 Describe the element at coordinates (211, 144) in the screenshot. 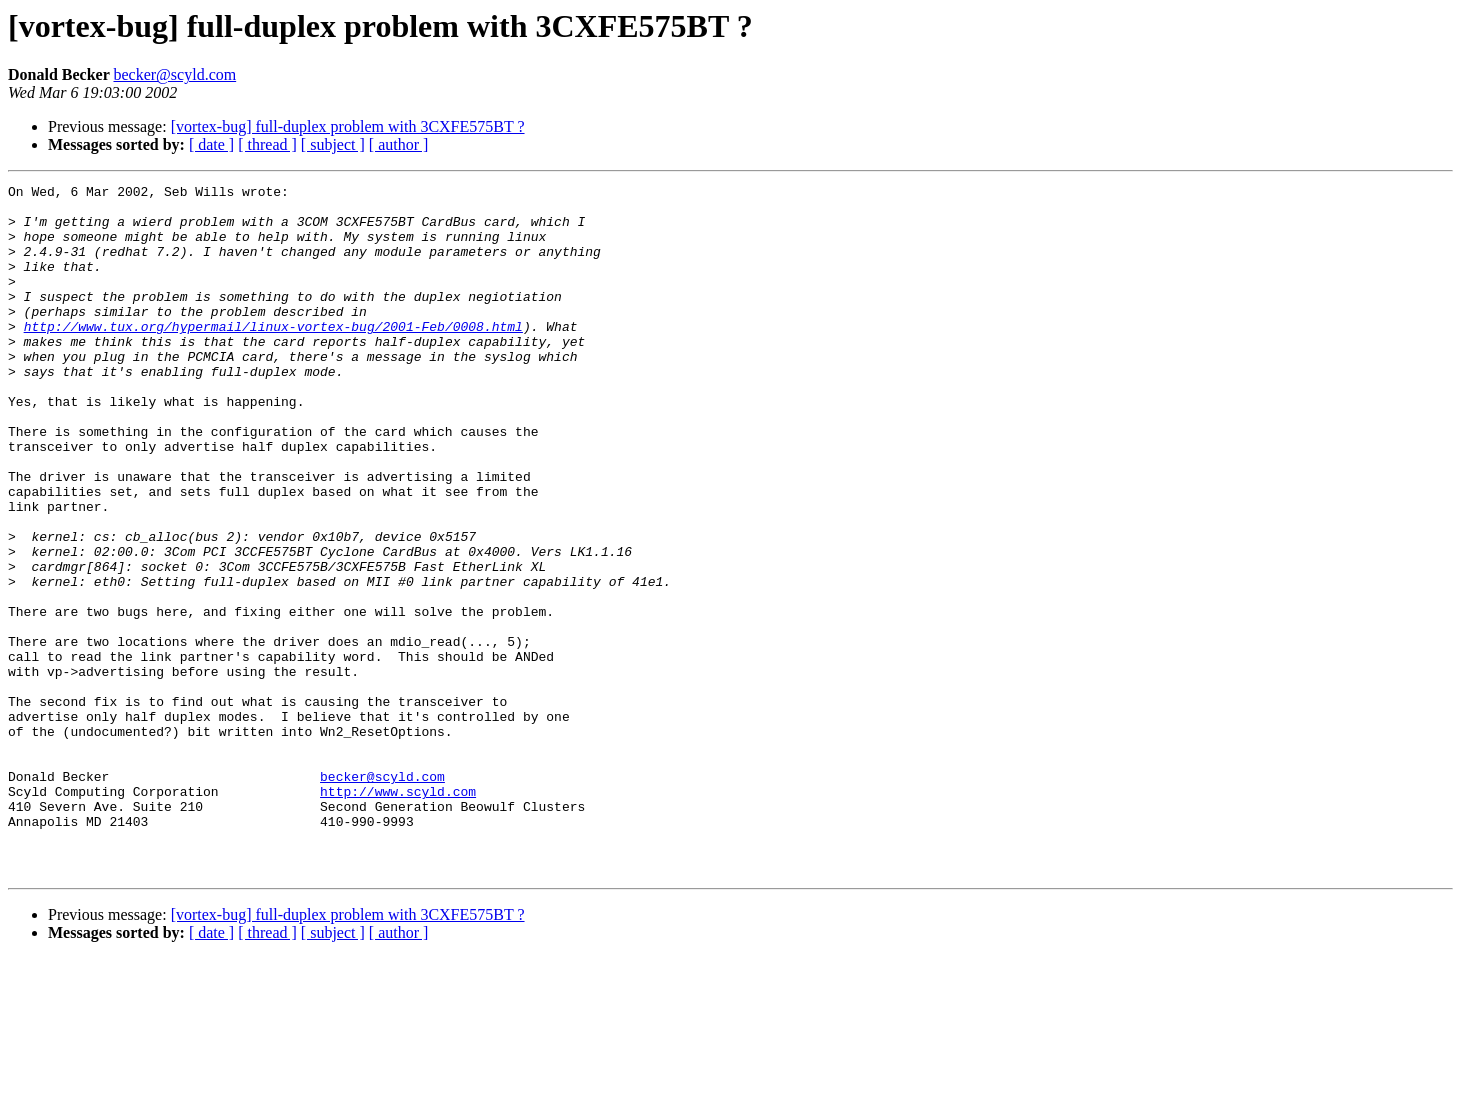

I see `[ date ]` at that location.